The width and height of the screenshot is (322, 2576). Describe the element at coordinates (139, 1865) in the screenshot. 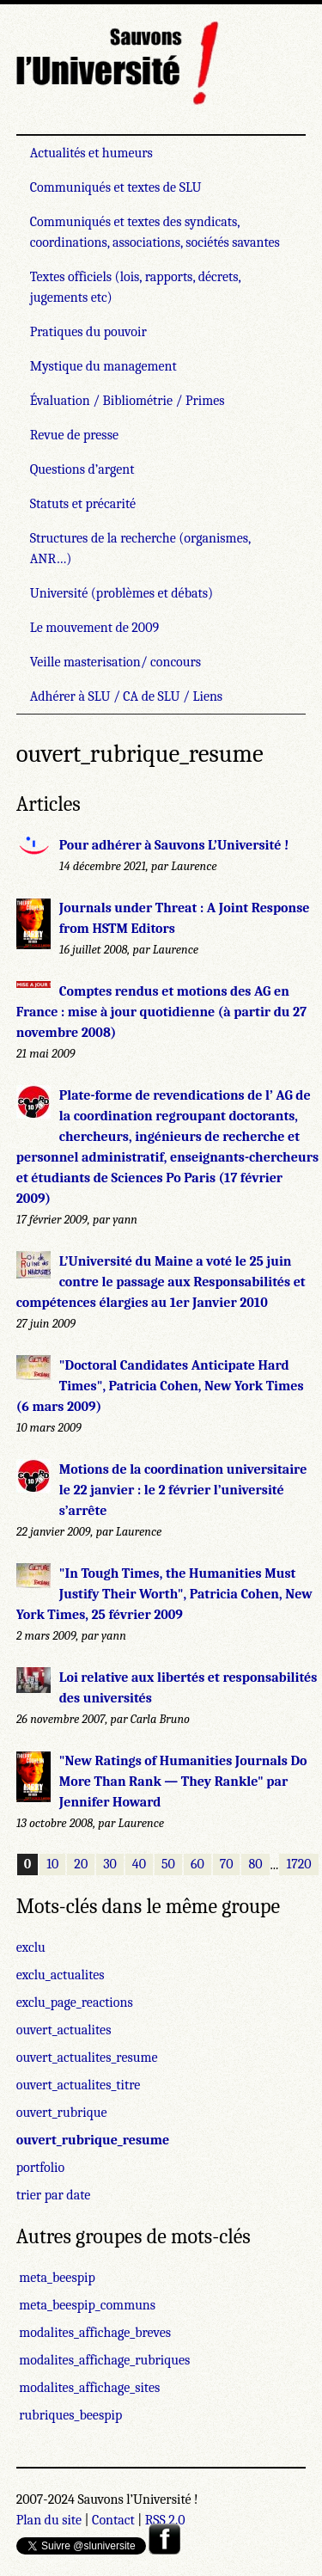

I see `40` at that location.